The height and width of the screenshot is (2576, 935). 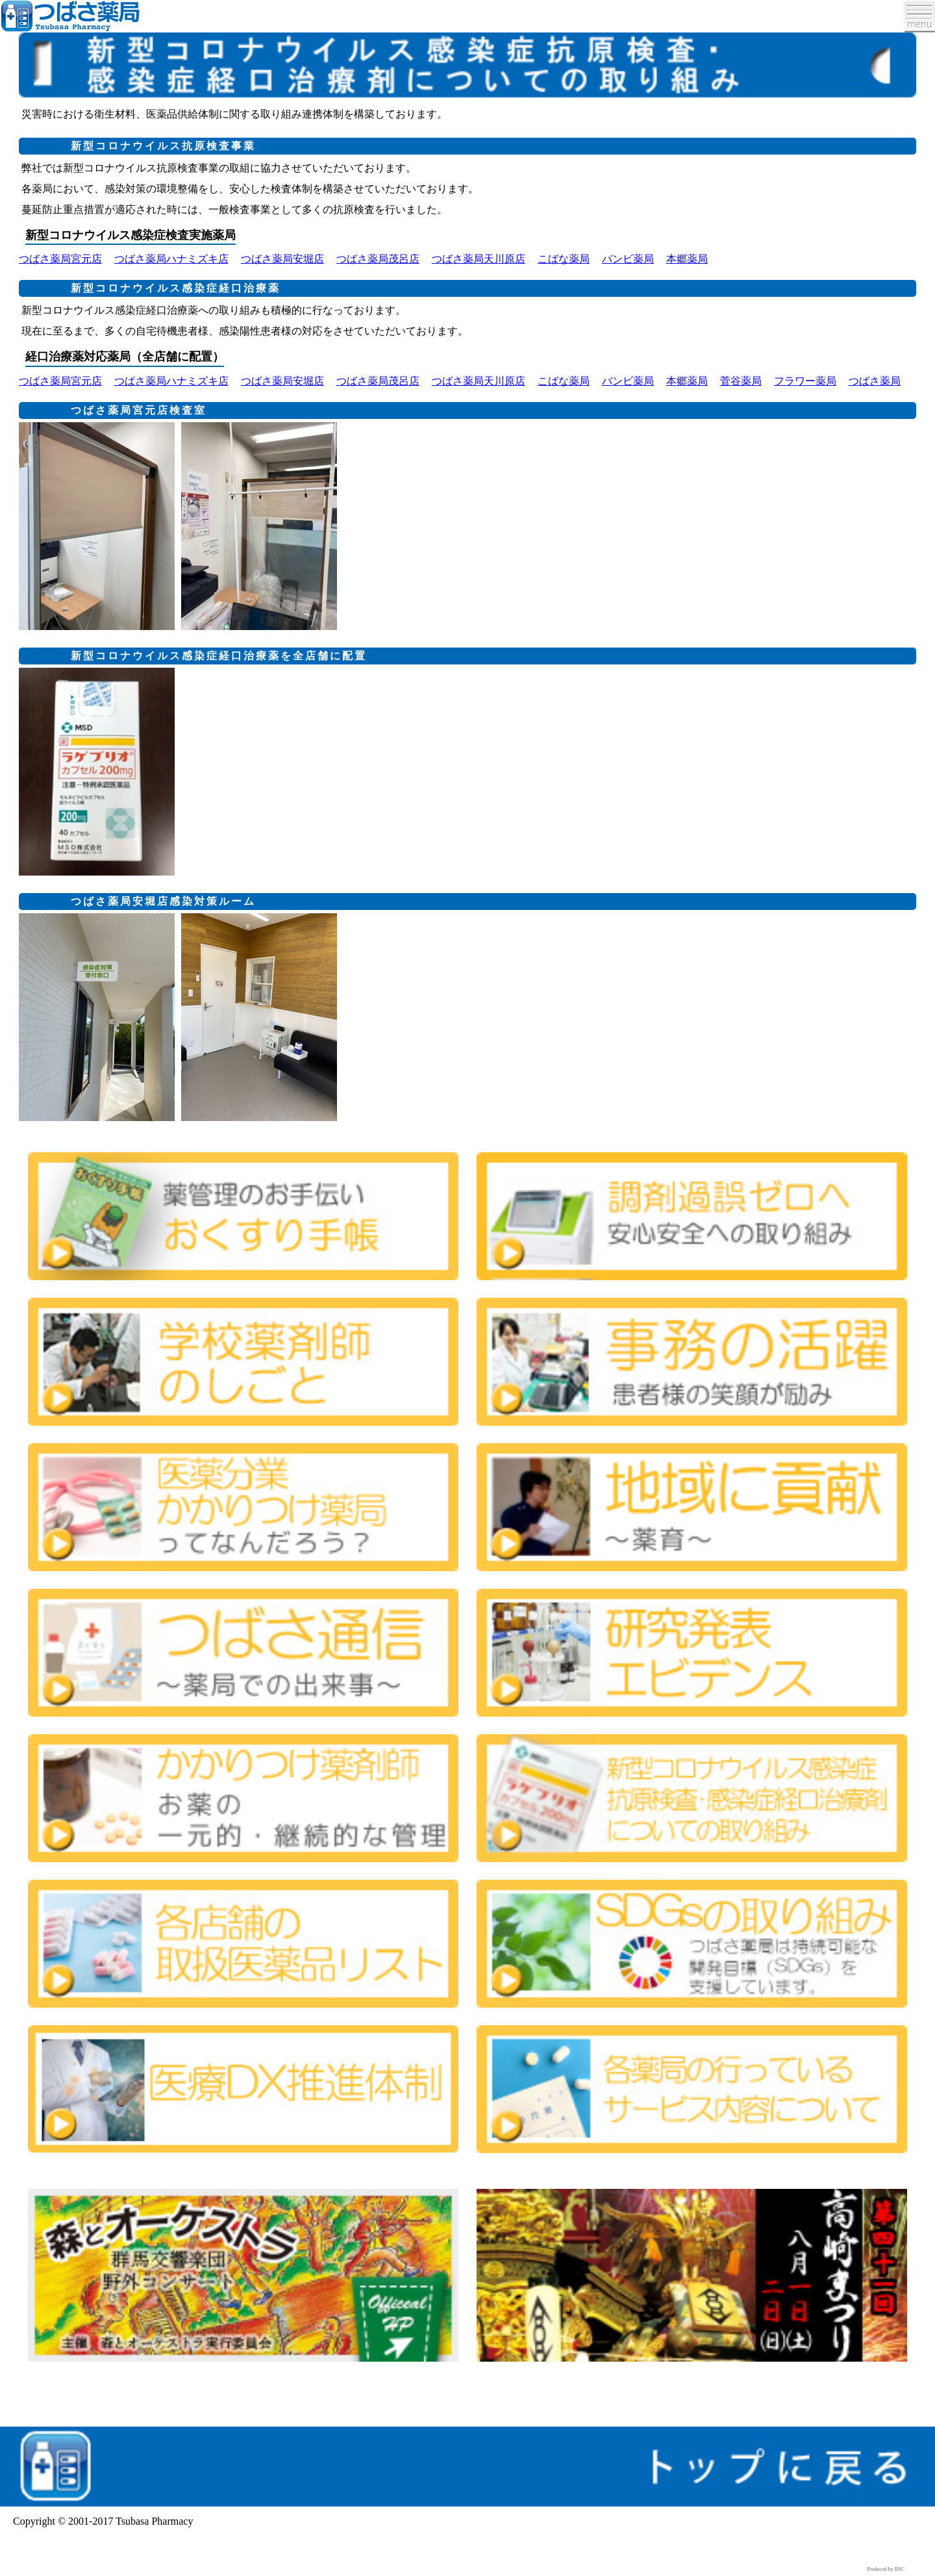 What do you see at coordinates (564, 258) in the screenshot?
I see `こばな薬局` at bounding box center [564, 258].